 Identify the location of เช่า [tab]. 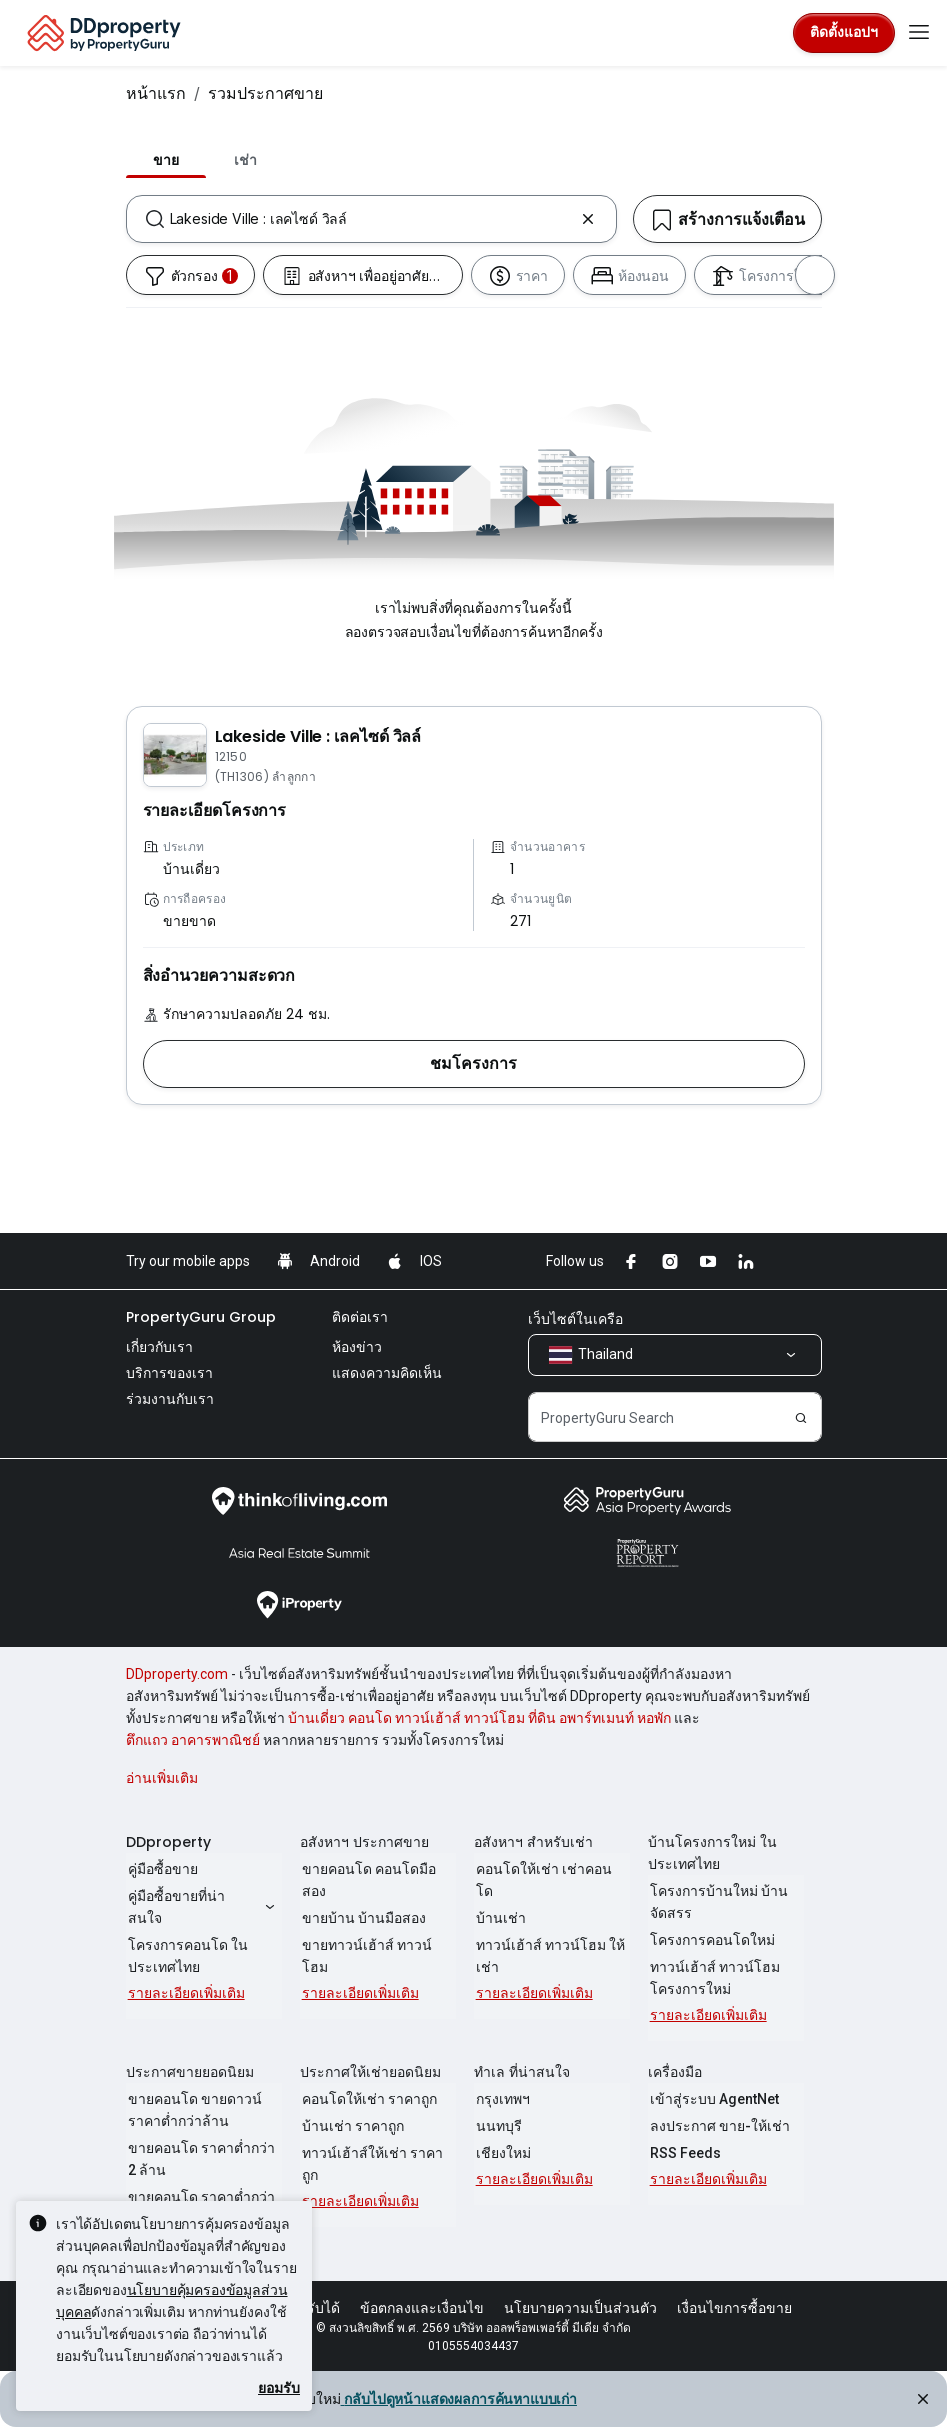
(245, 160).